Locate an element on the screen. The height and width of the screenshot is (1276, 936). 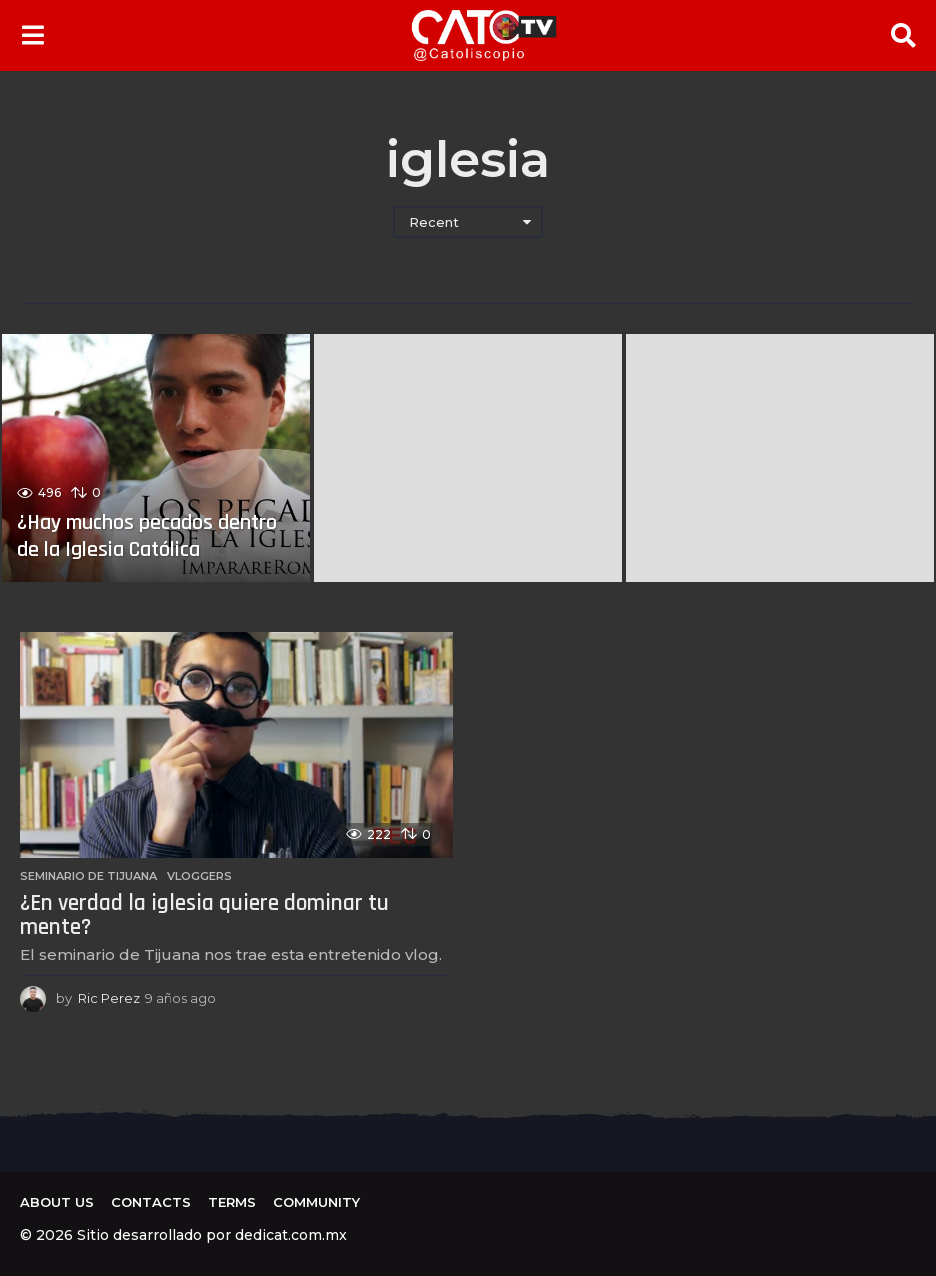
Contacts is located at coordinates (151, 1202).